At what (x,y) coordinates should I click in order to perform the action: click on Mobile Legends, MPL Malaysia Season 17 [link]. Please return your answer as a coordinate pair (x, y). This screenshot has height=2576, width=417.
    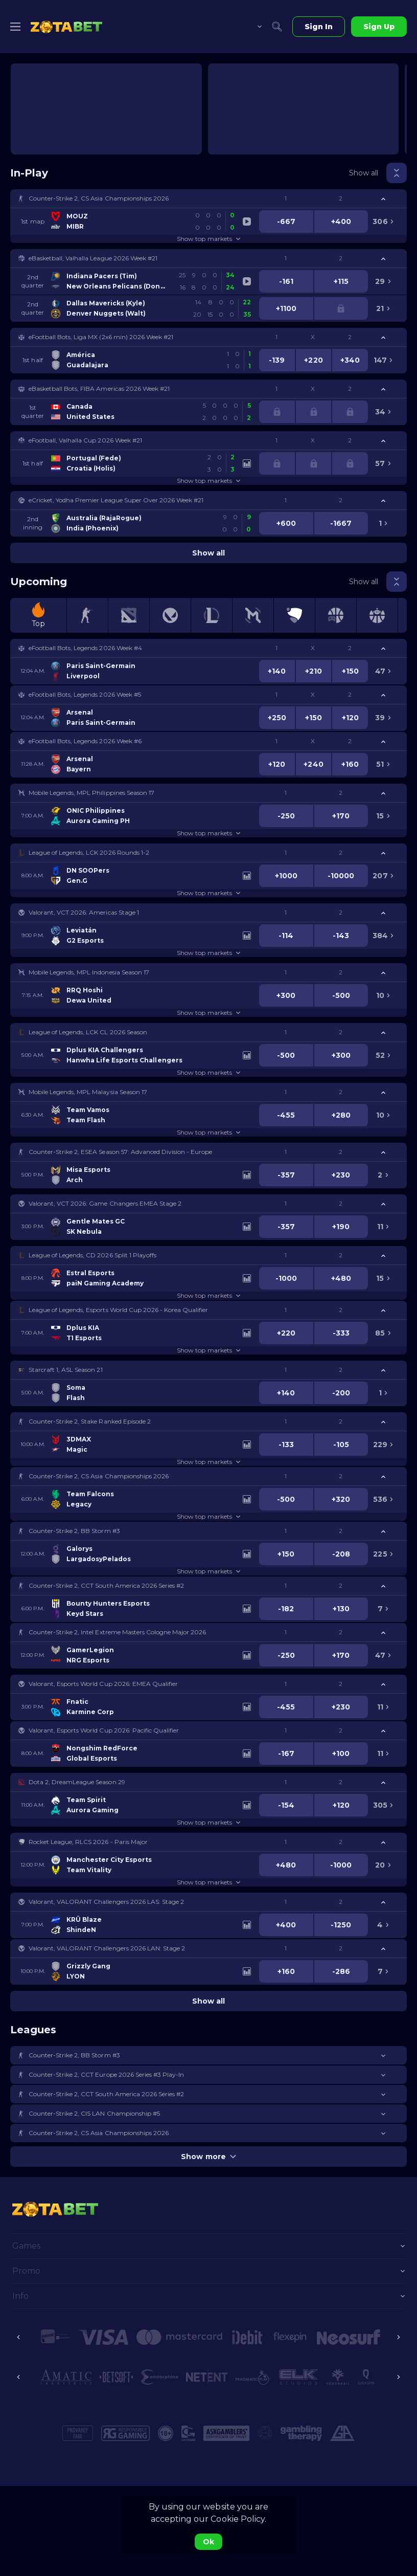
    Looking at the image, I should click on (88, 1092).